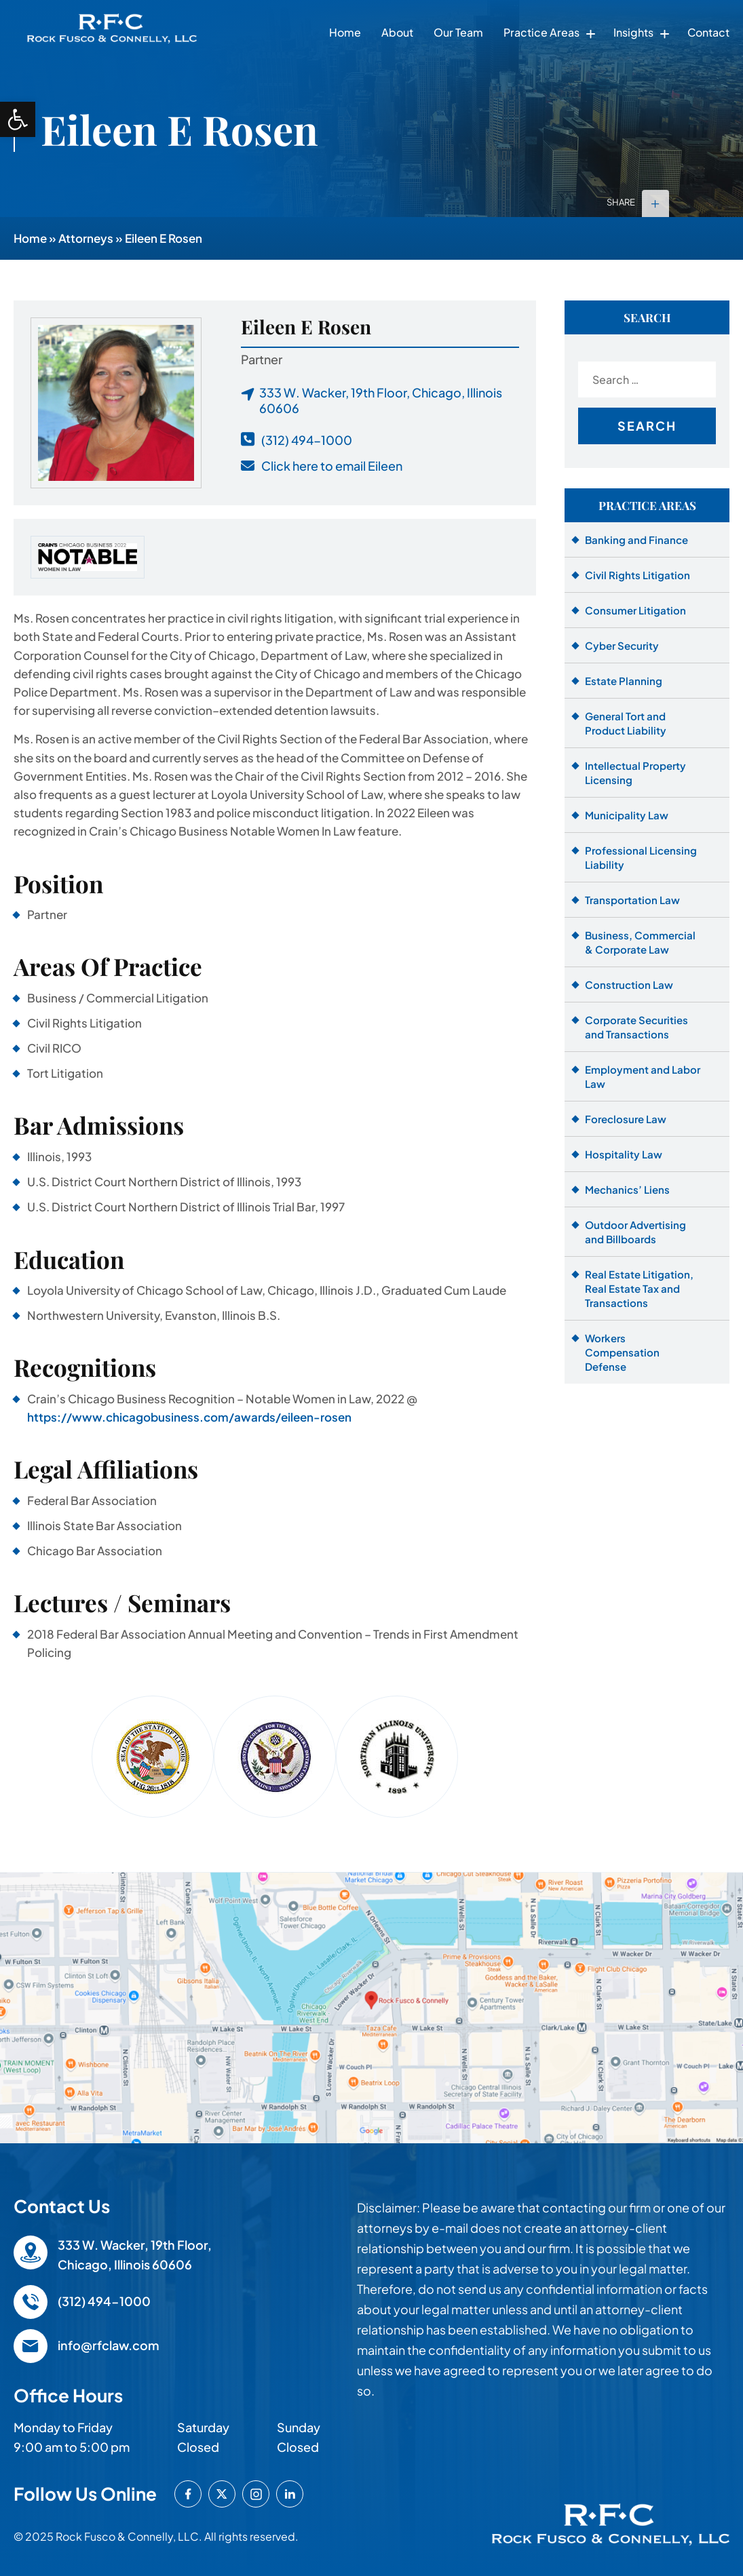  I want to click on https://www.chicagobusiness.com/awards/eileen-rosen, so click(189, 1416).